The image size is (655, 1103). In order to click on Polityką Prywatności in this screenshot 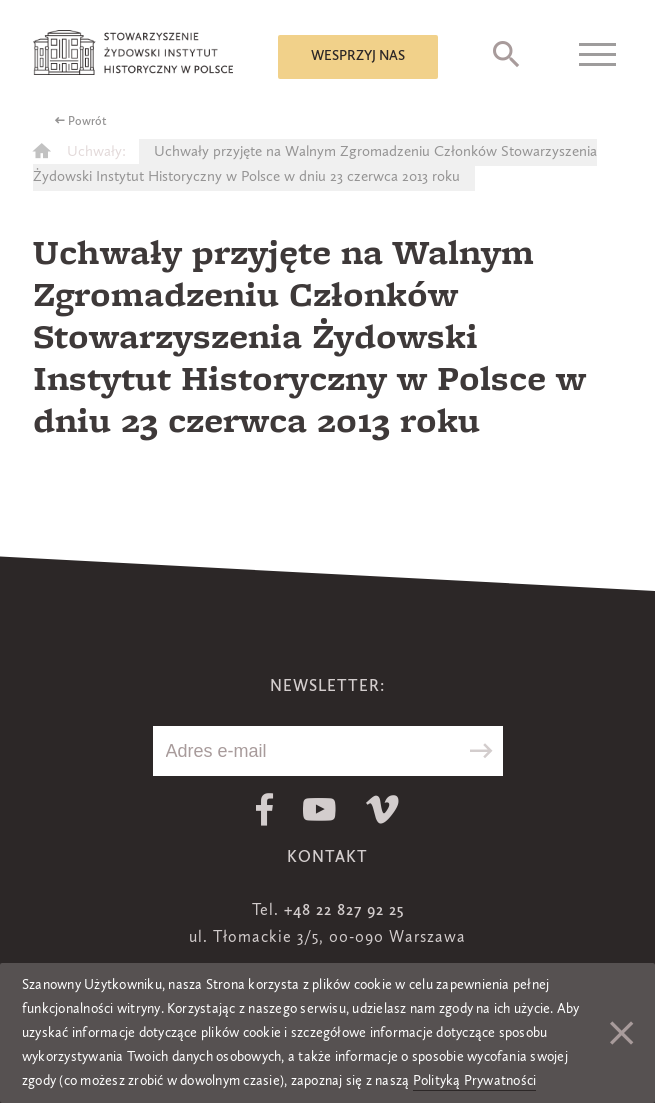, I will do `click(475, 1081)`.